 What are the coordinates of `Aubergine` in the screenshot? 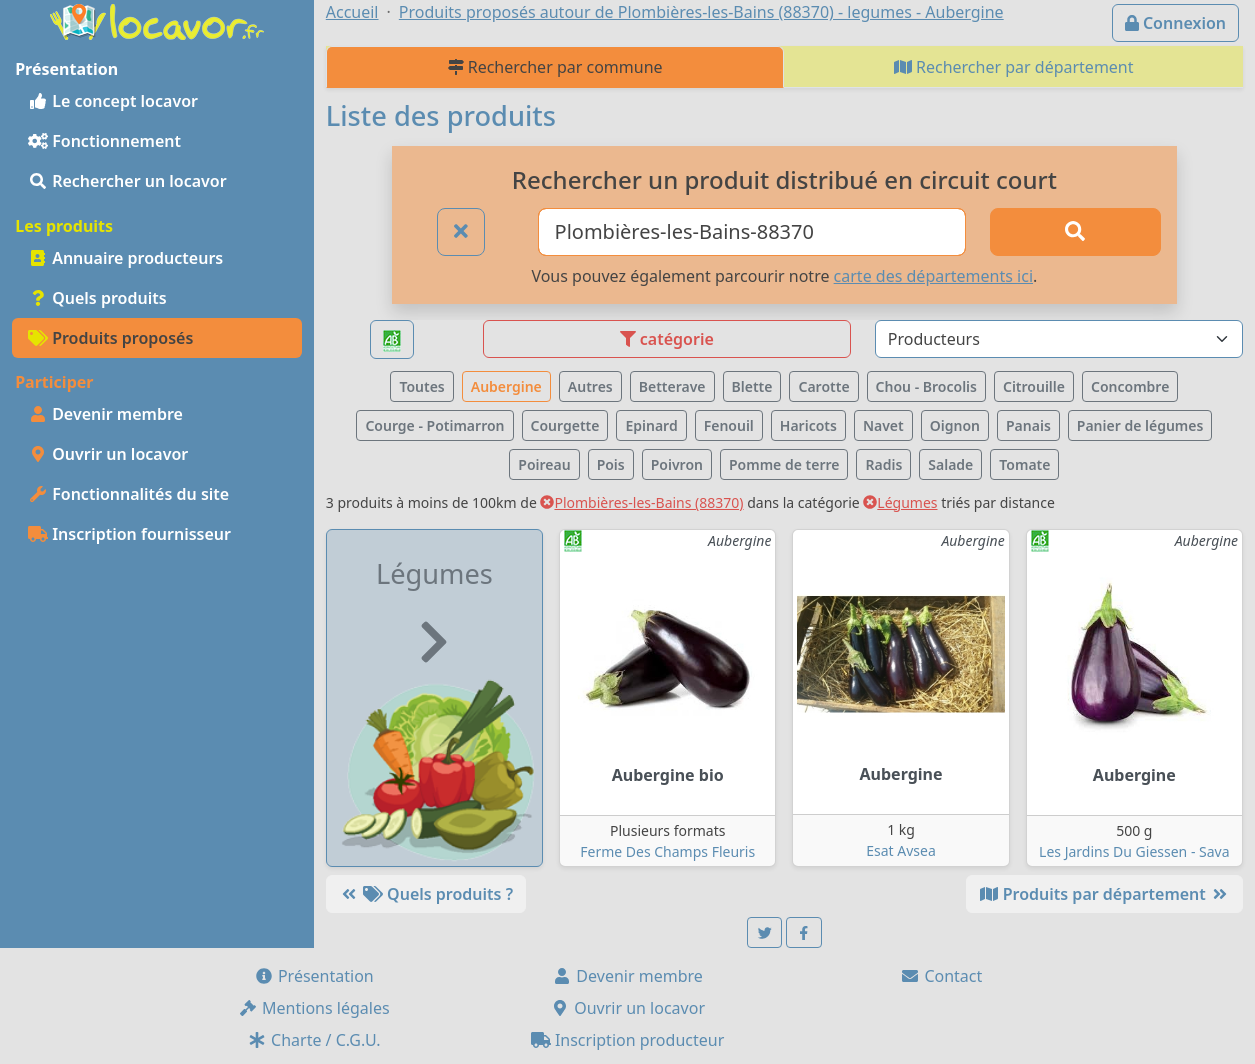 It's located at (506, 386).